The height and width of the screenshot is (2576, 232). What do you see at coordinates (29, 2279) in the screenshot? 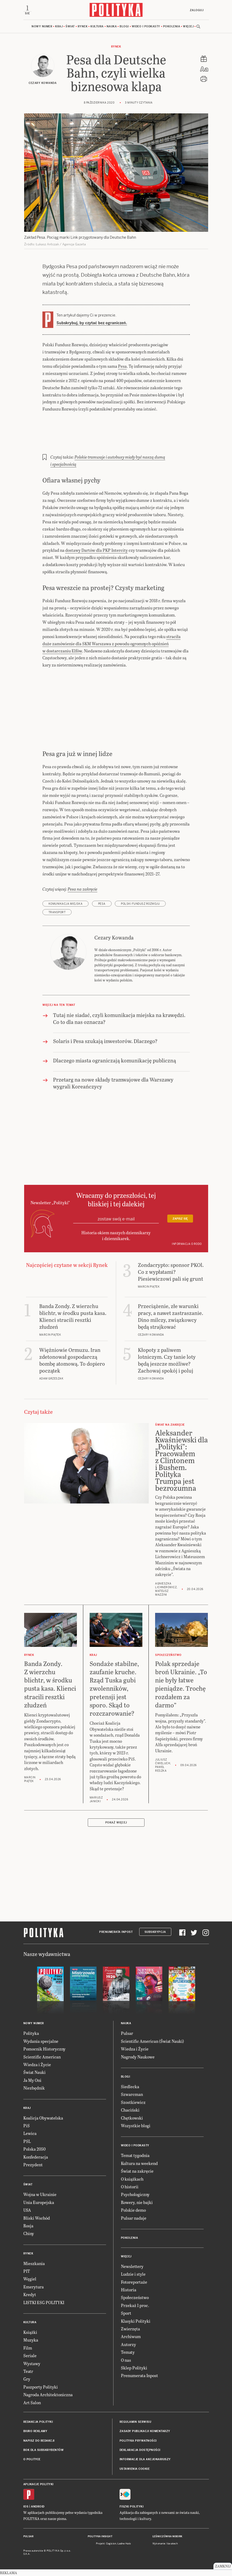
I see `Węgiel` at bounding box center [29, 2279].